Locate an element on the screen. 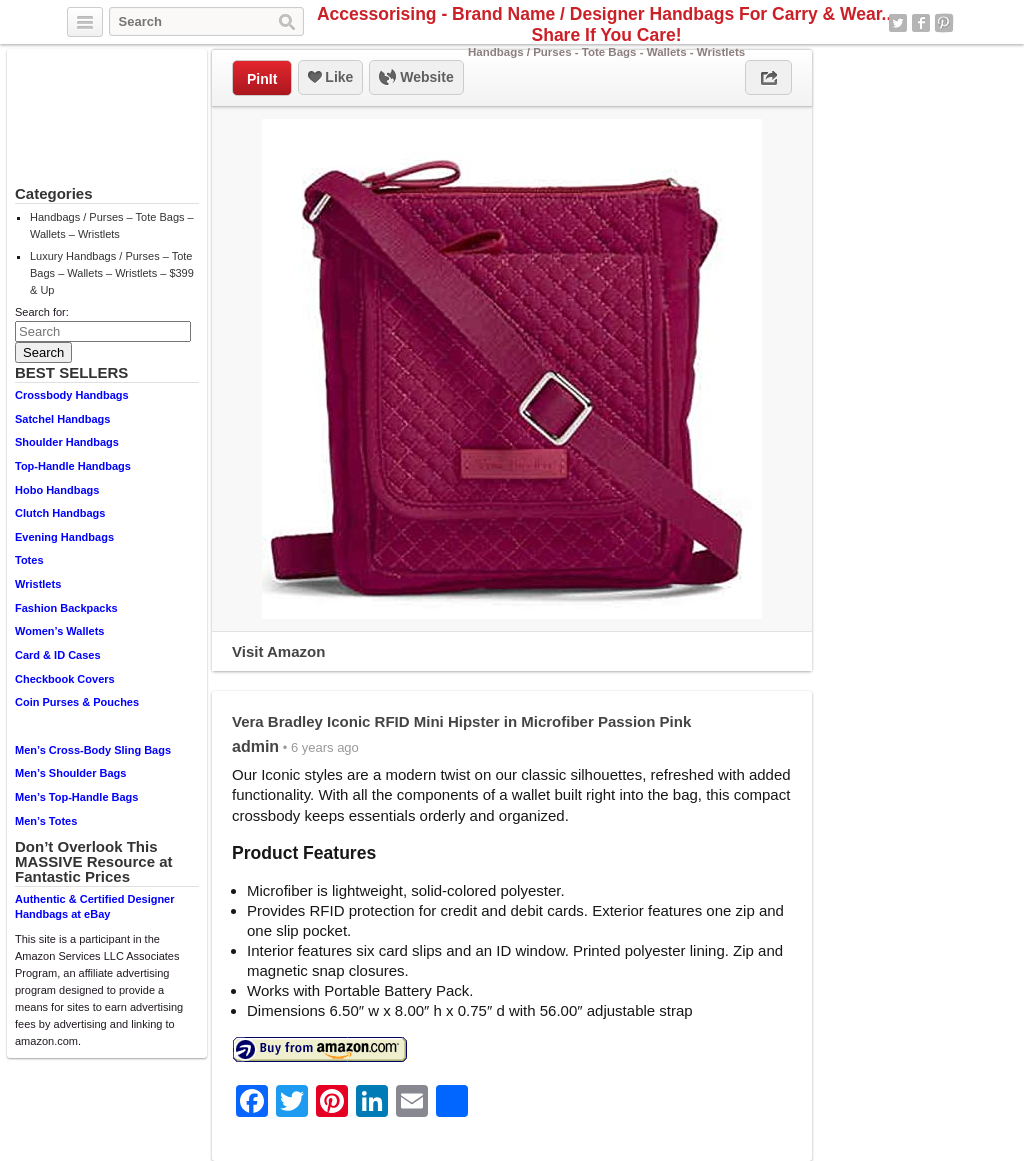 This screenshot has width=1024, height=1161. Men’s Top-Handle Bags is located at coordinates (76, 797).